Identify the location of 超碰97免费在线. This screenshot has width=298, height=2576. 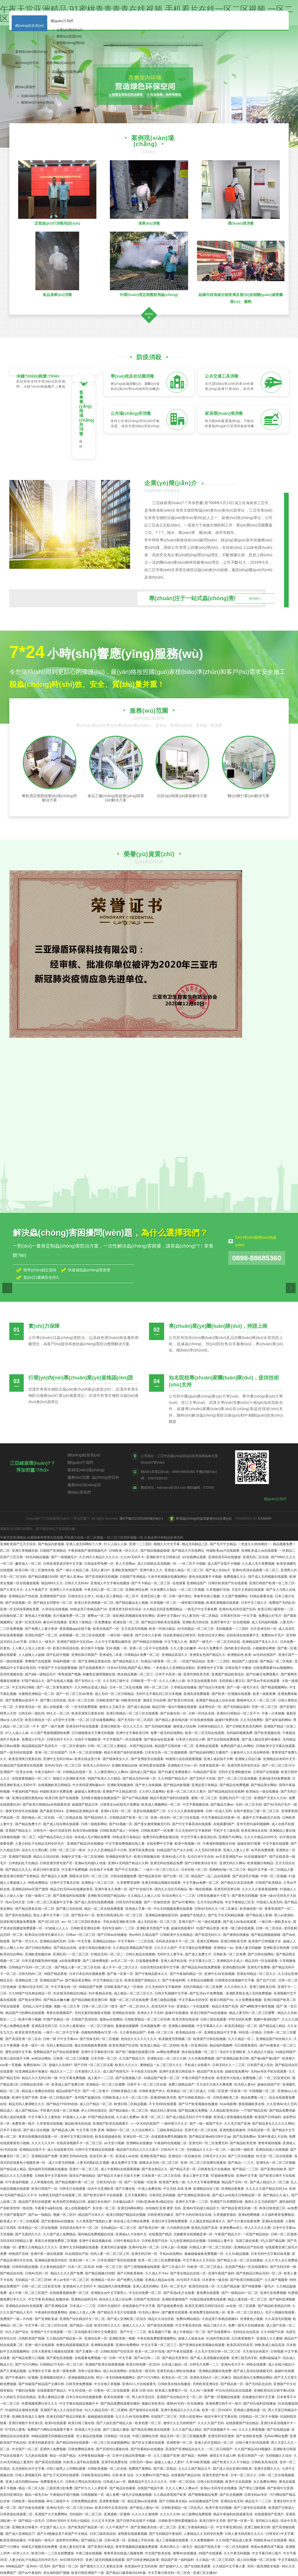
(226, 1720).